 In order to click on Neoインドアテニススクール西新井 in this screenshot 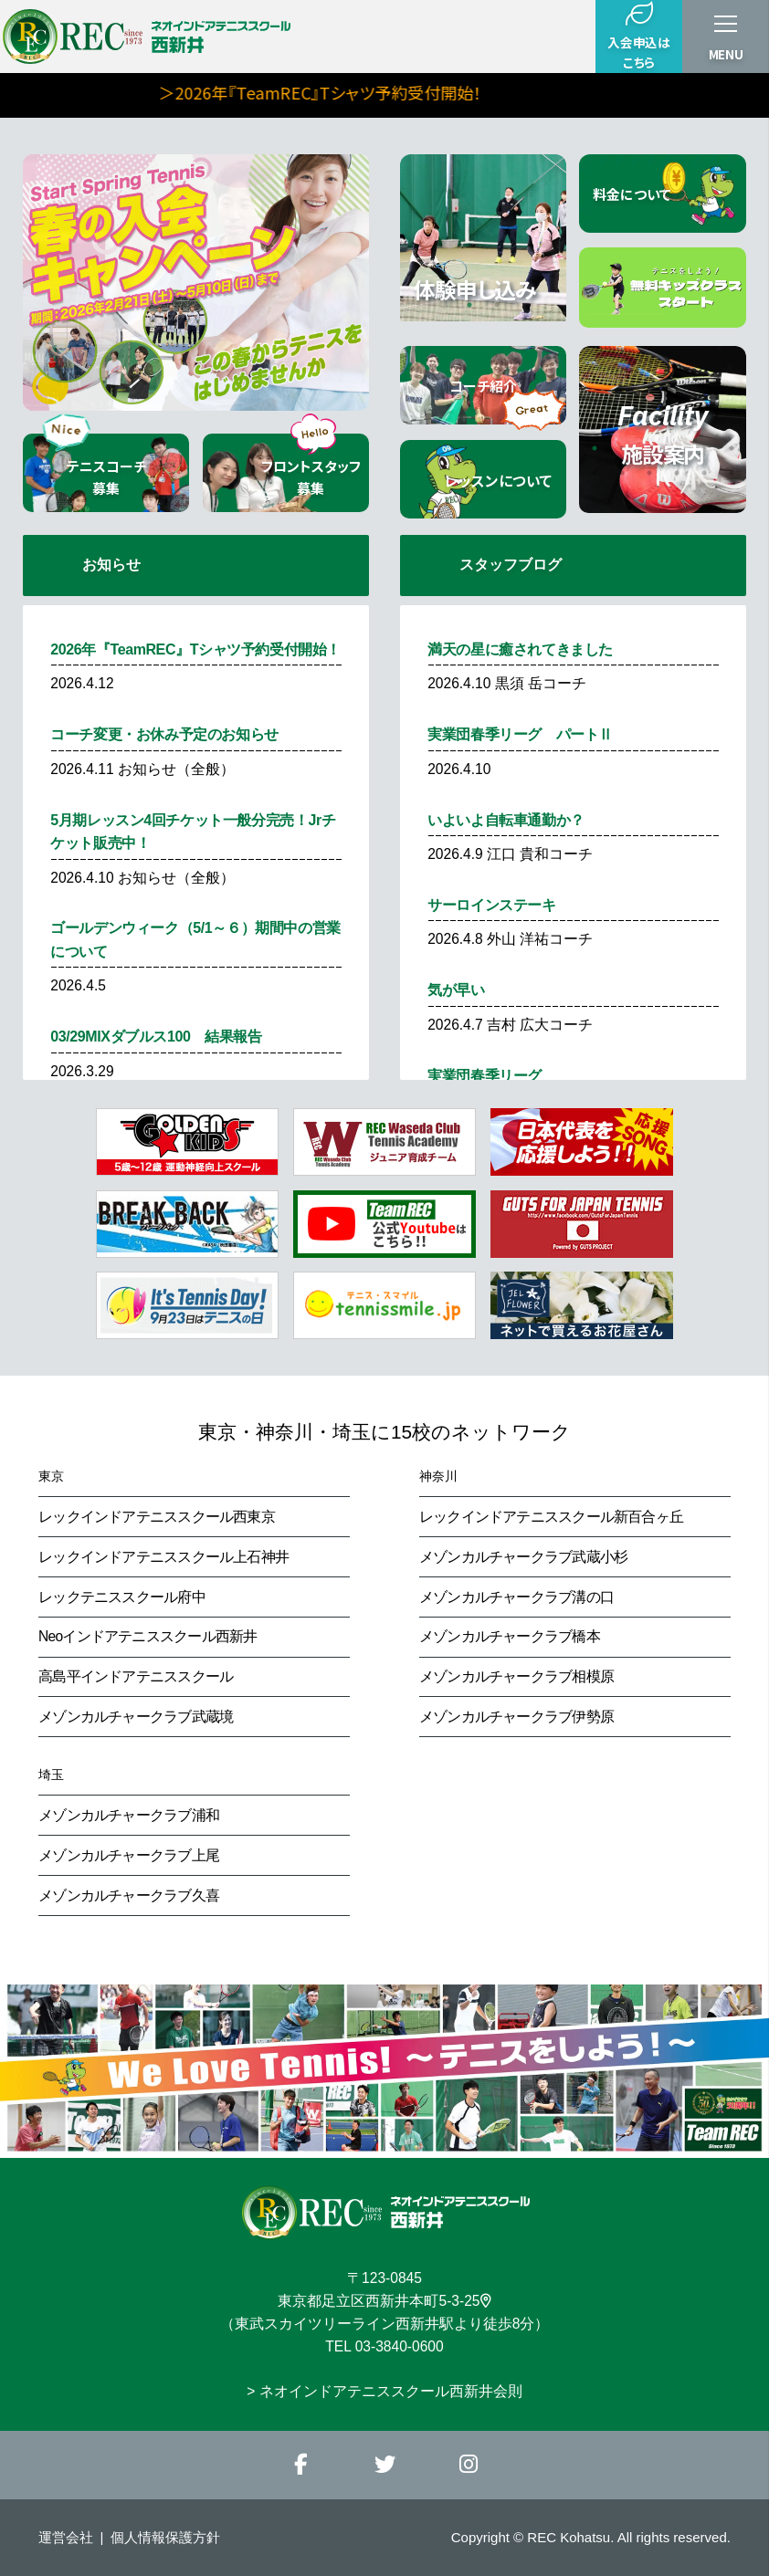, I will do `click(147, 1636)`.